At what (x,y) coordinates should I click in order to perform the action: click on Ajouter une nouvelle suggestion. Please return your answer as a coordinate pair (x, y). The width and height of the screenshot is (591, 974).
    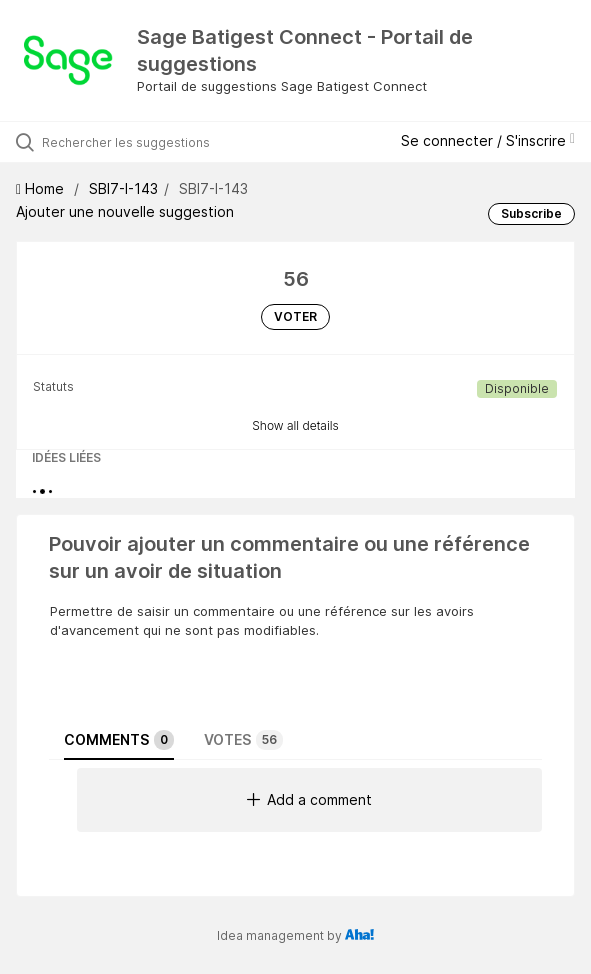
    Looking at the image, I should click on (125, 211).